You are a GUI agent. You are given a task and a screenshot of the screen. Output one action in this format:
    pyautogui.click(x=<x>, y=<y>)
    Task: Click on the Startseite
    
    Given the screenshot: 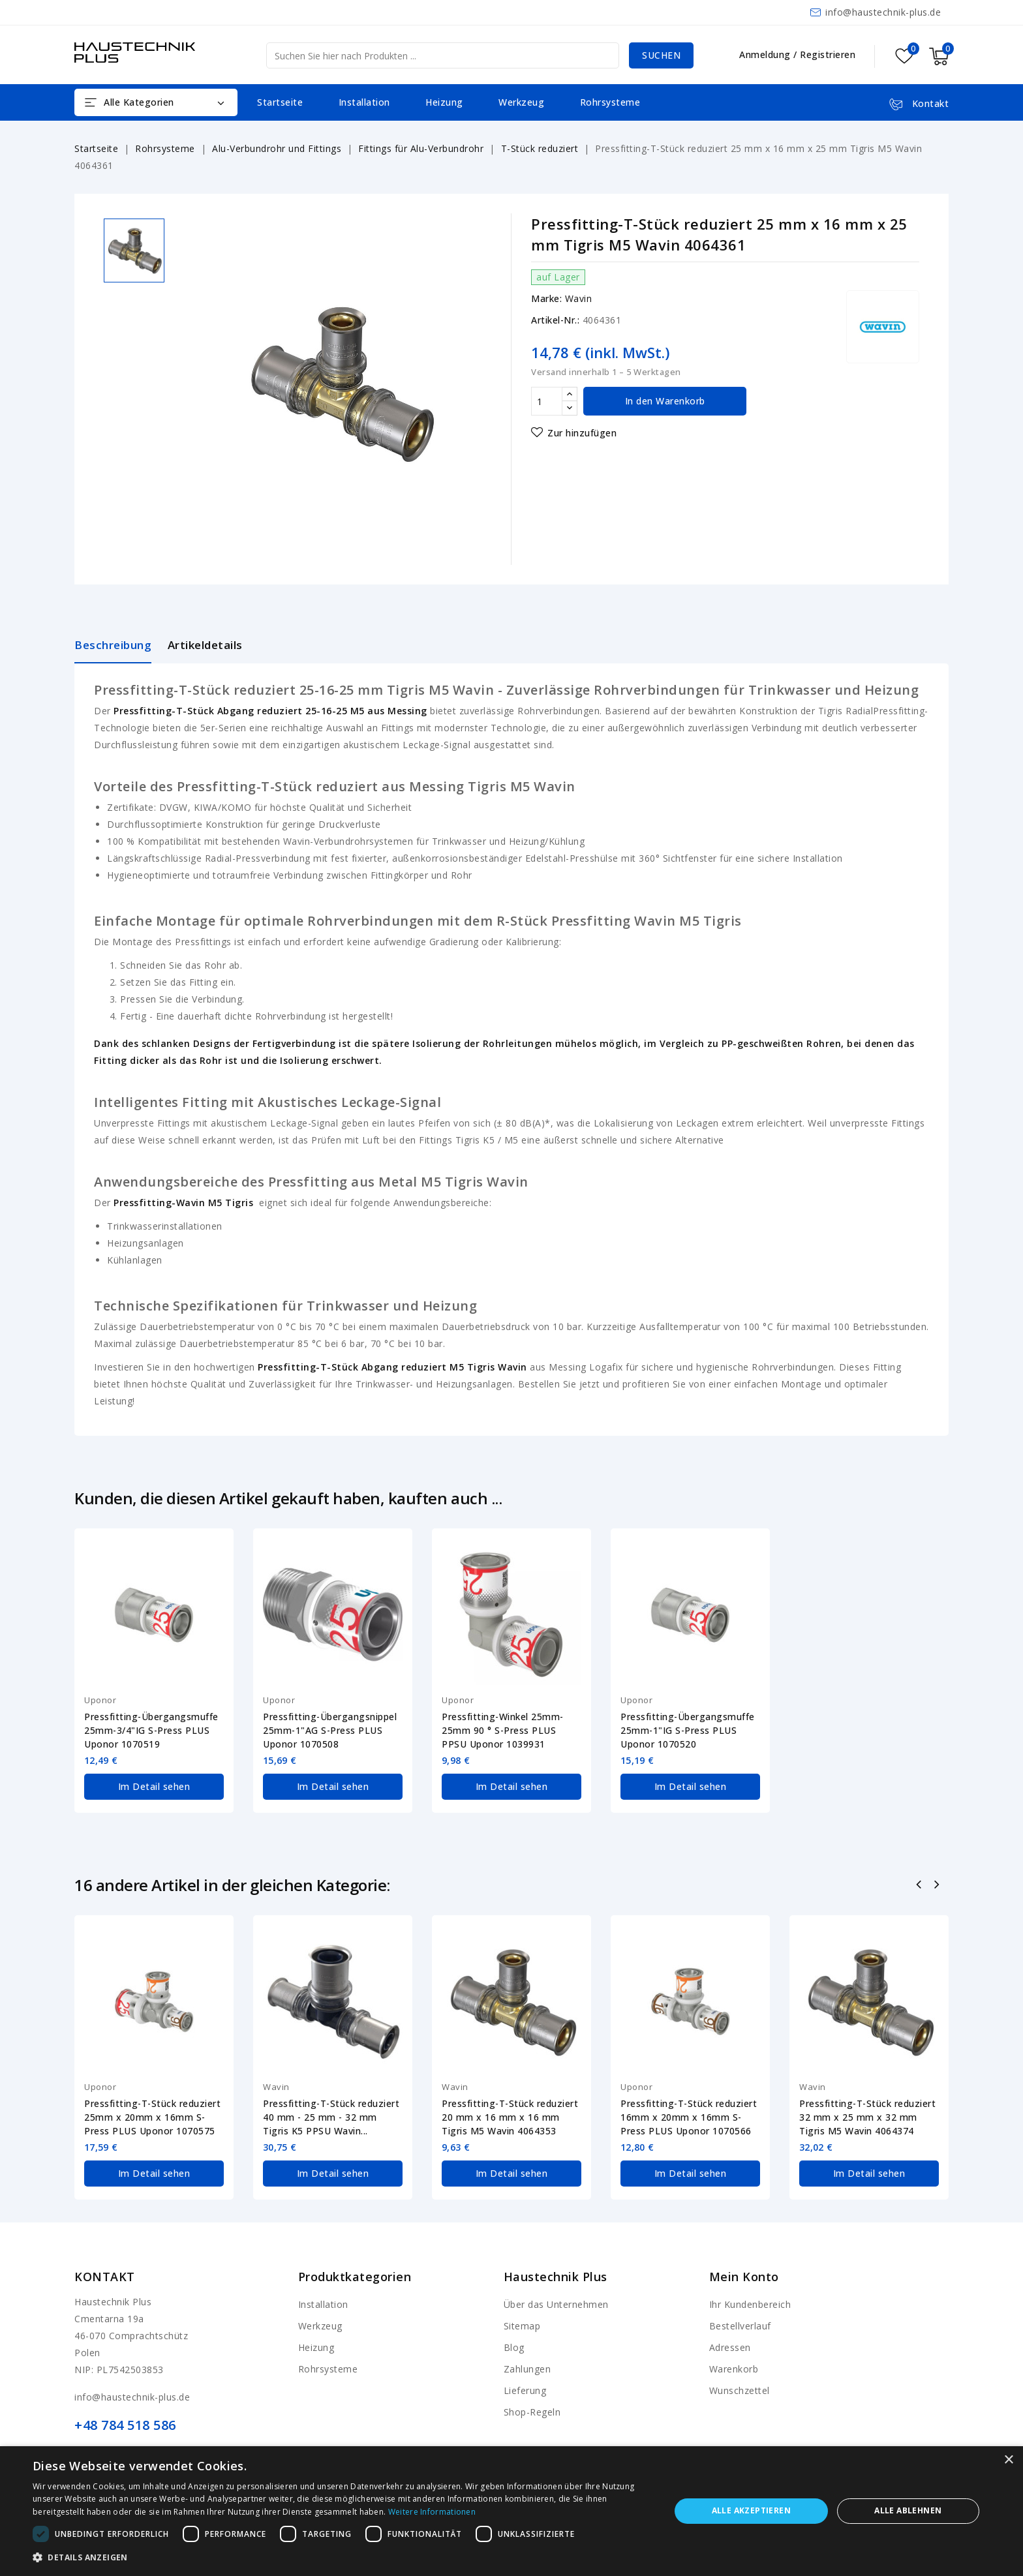 What is the action you would take?
    pyautogui.click(x=280, y=102)
    